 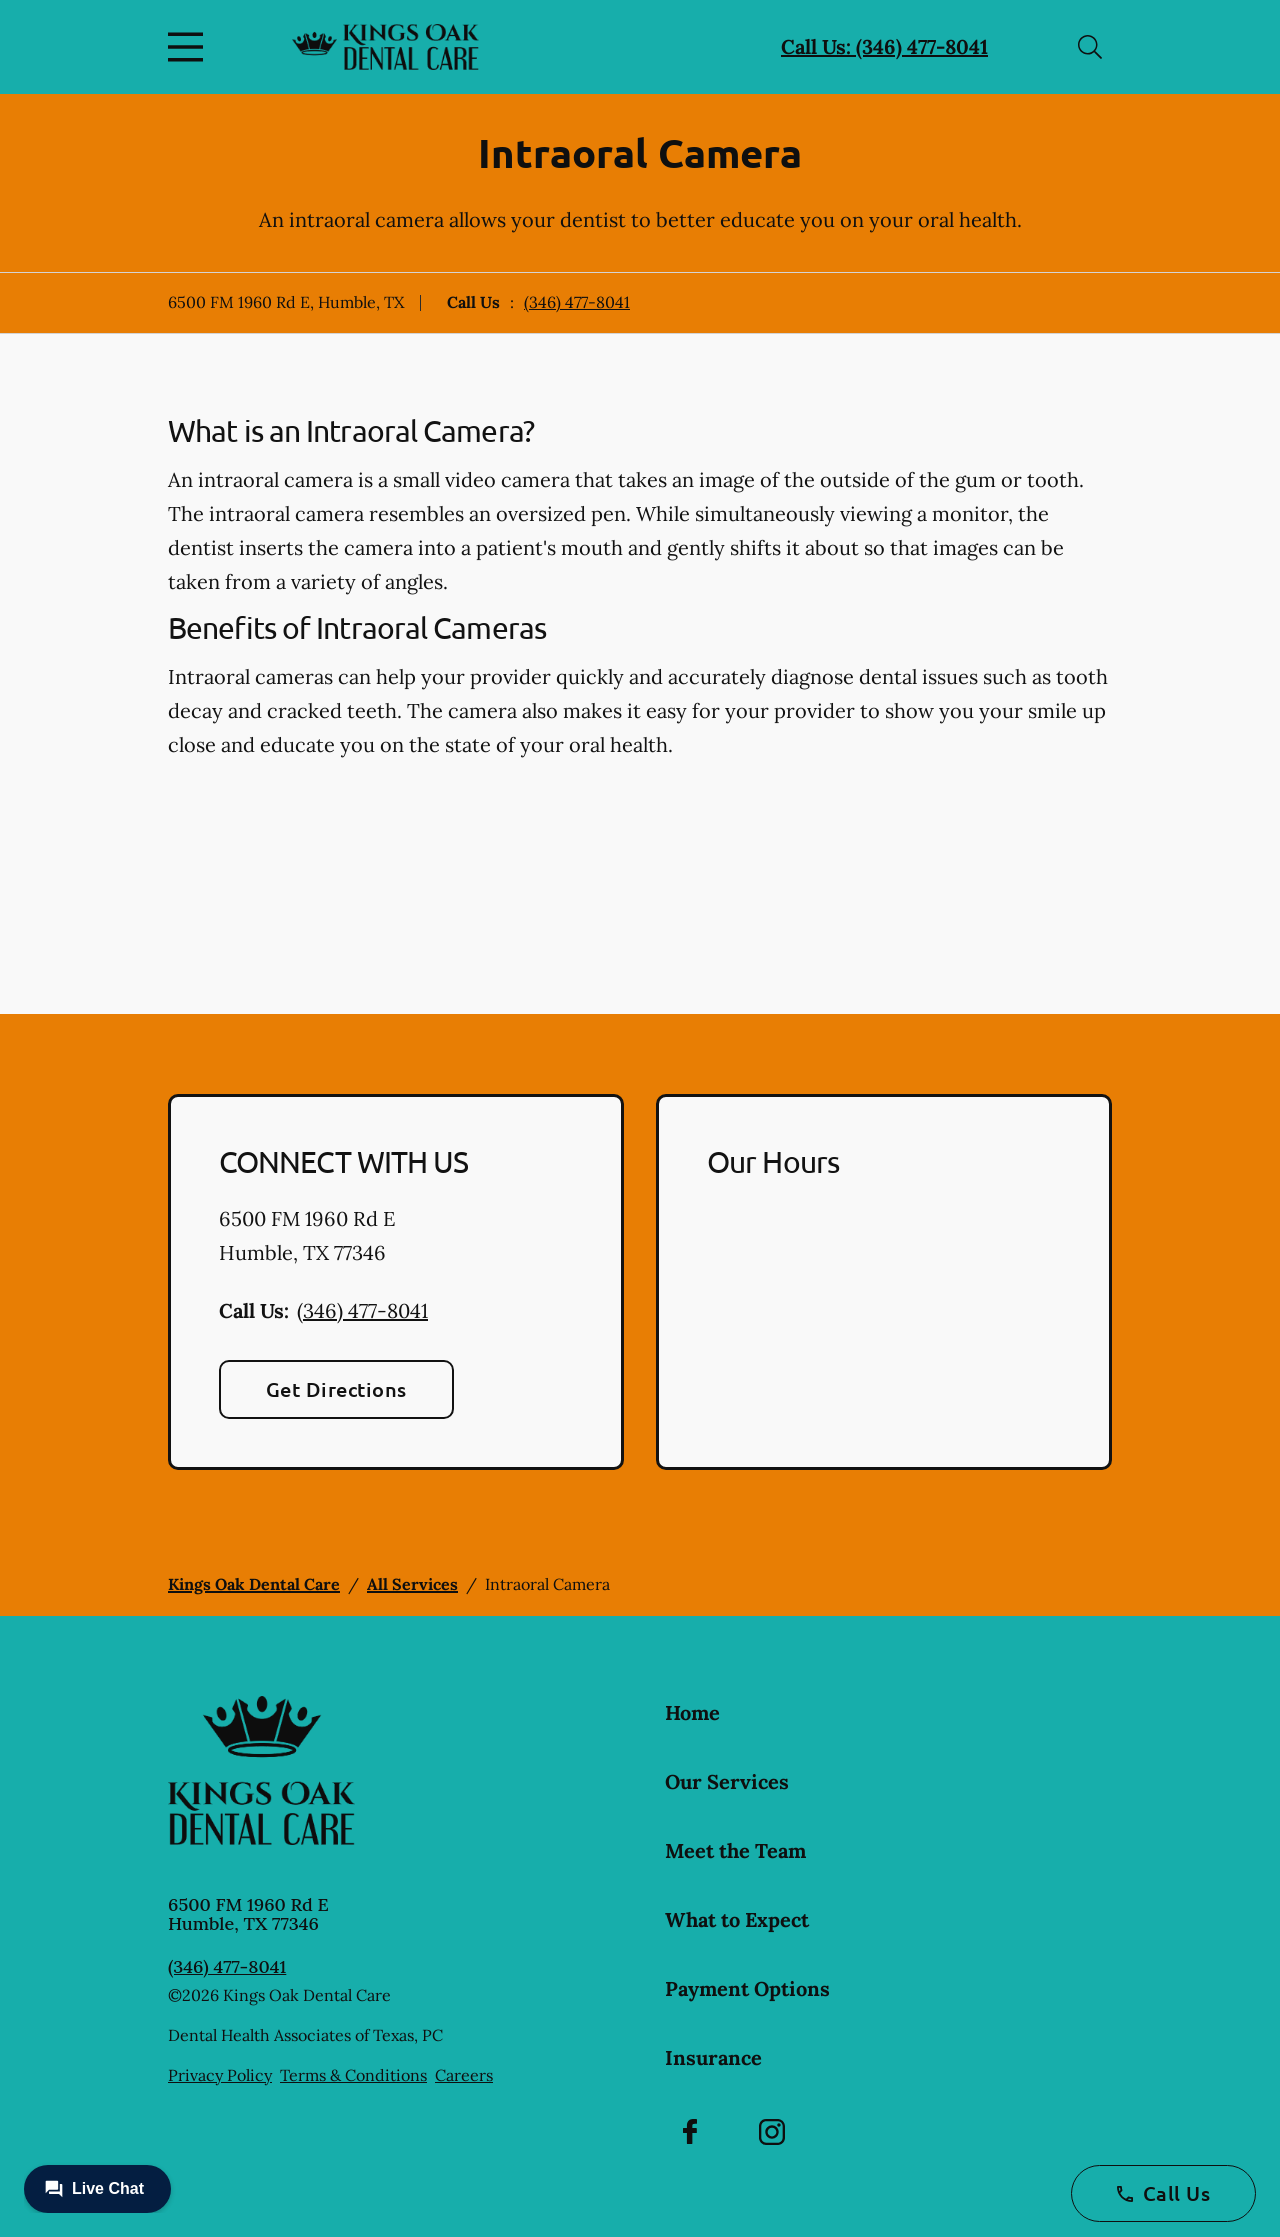 What do you see at coordinates (727, 1781) in the screenshot?
I see `Our Services` at bounding box center [727, 1781].